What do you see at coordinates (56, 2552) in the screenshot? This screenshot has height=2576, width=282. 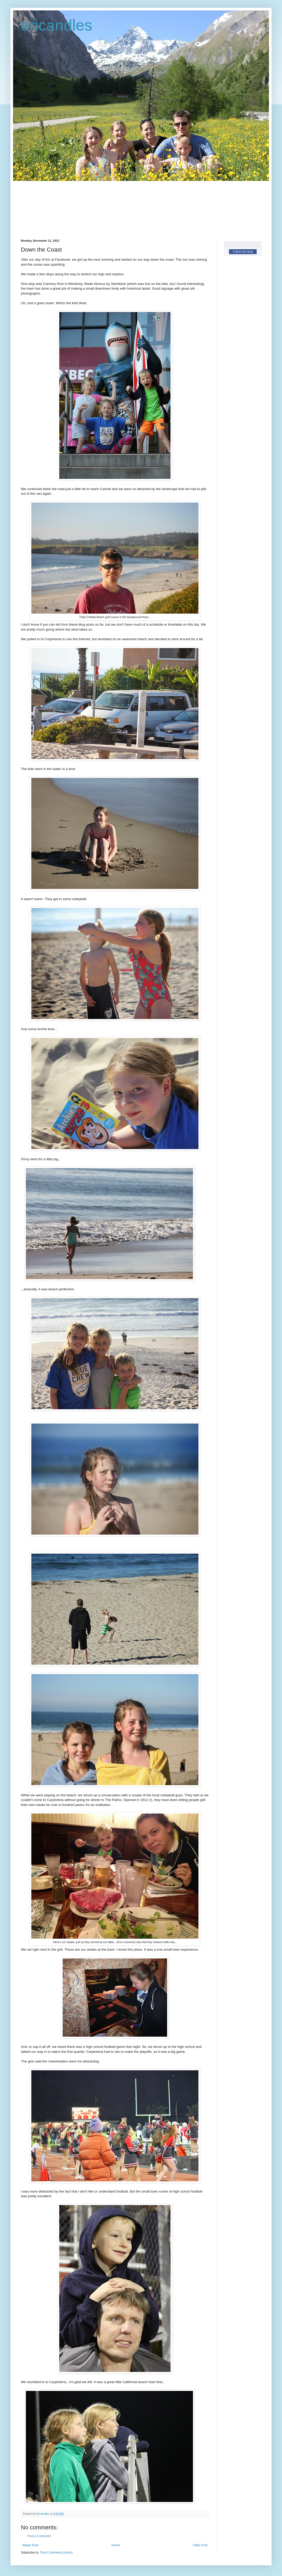 I see `Post Comments (Atom)` at bounding box center [56, 2552].